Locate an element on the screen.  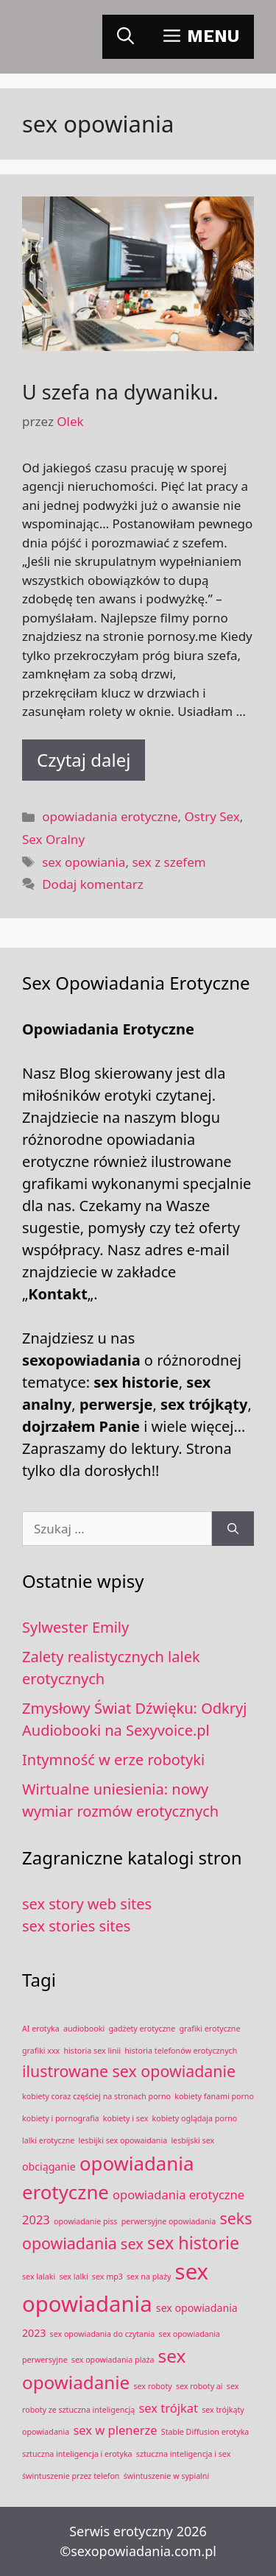
kobiety fanami porno [kobiety fanami porno (1 element)] is located at coordinates (214, 2096).